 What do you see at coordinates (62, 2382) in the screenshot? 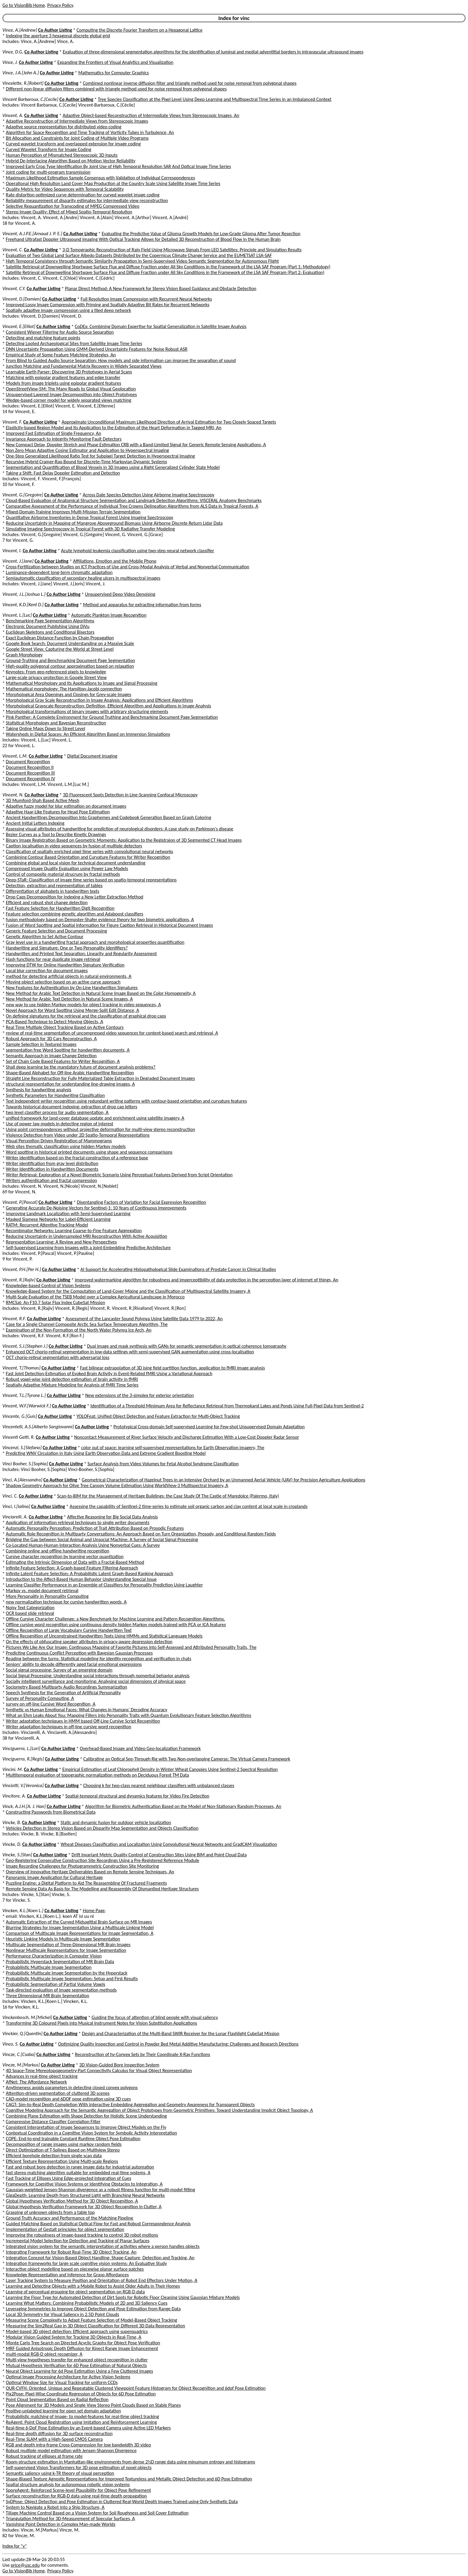
I see `Optimal Window Size for Visual Tracking for uniform CCDs` at bounding box center [62, 2382].